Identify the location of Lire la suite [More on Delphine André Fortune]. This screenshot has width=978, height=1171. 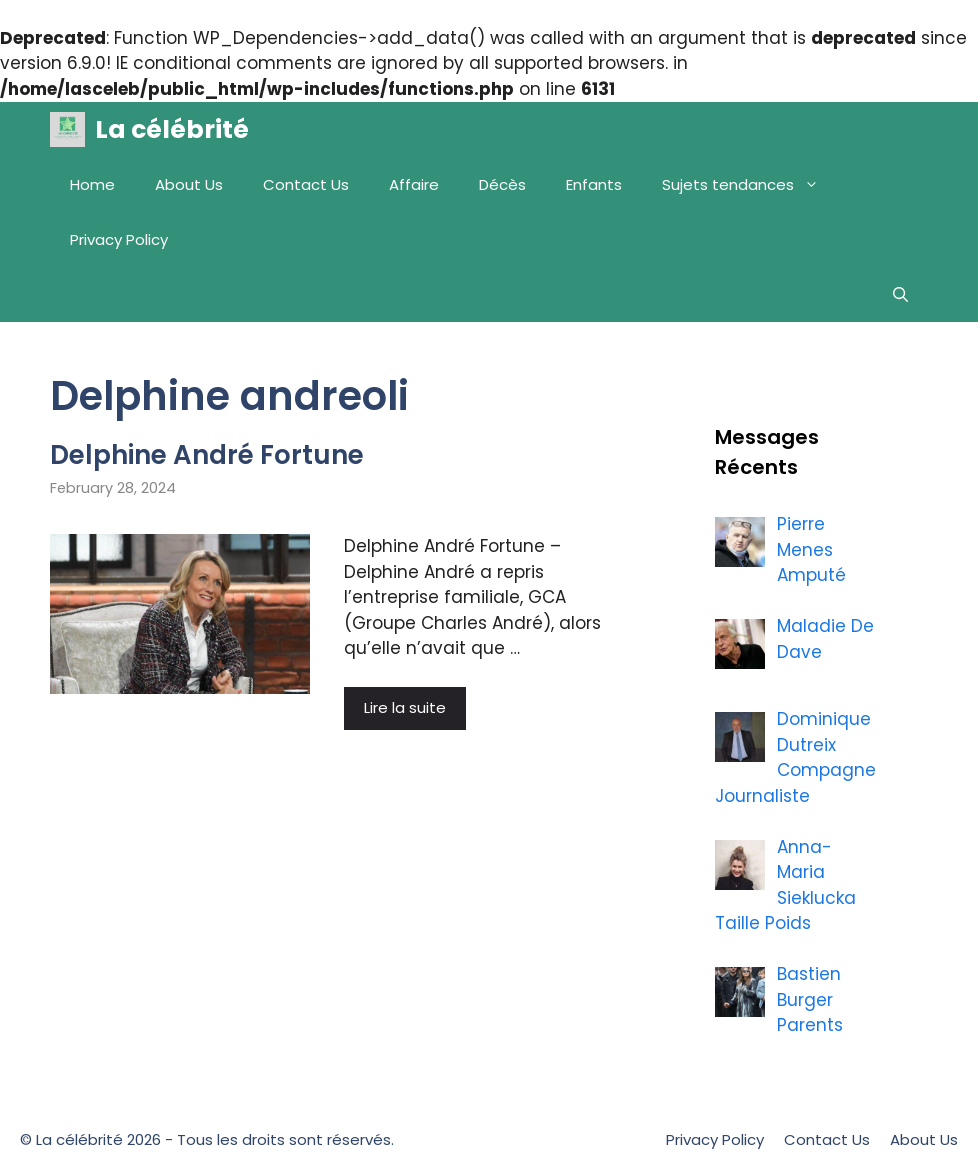
(405, 707).